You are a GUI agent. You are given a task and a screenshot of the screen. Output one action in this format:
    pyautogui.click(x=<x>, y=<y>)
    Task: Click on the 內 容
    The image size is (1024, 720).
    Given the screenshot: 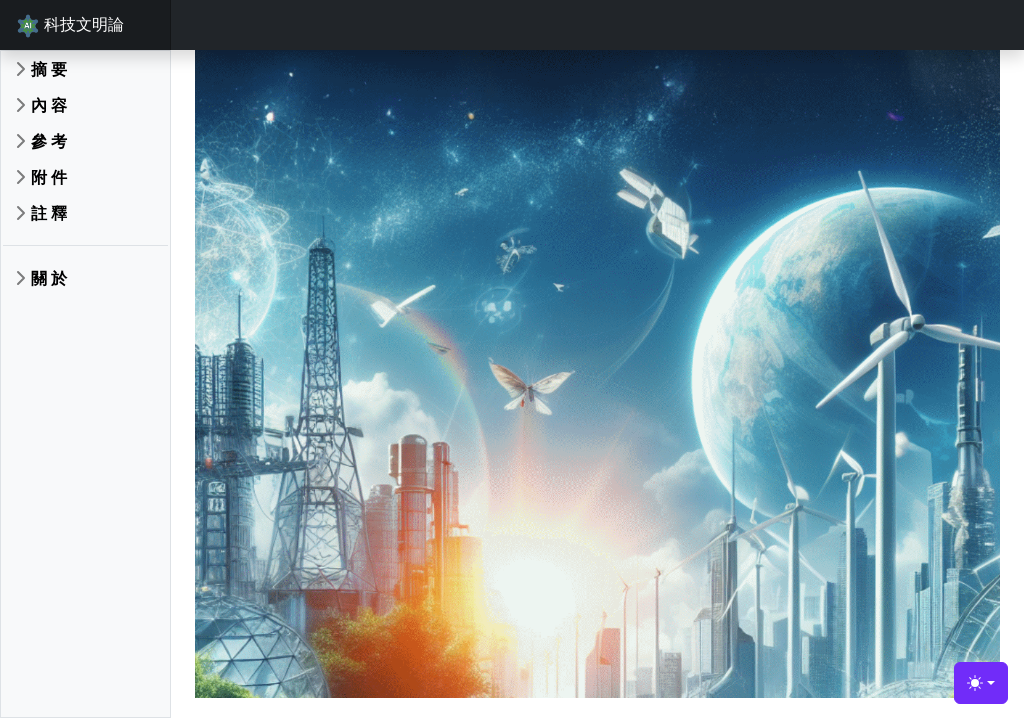 What is the action you would take?
    pyautogui.click(x=49, y=105)
    